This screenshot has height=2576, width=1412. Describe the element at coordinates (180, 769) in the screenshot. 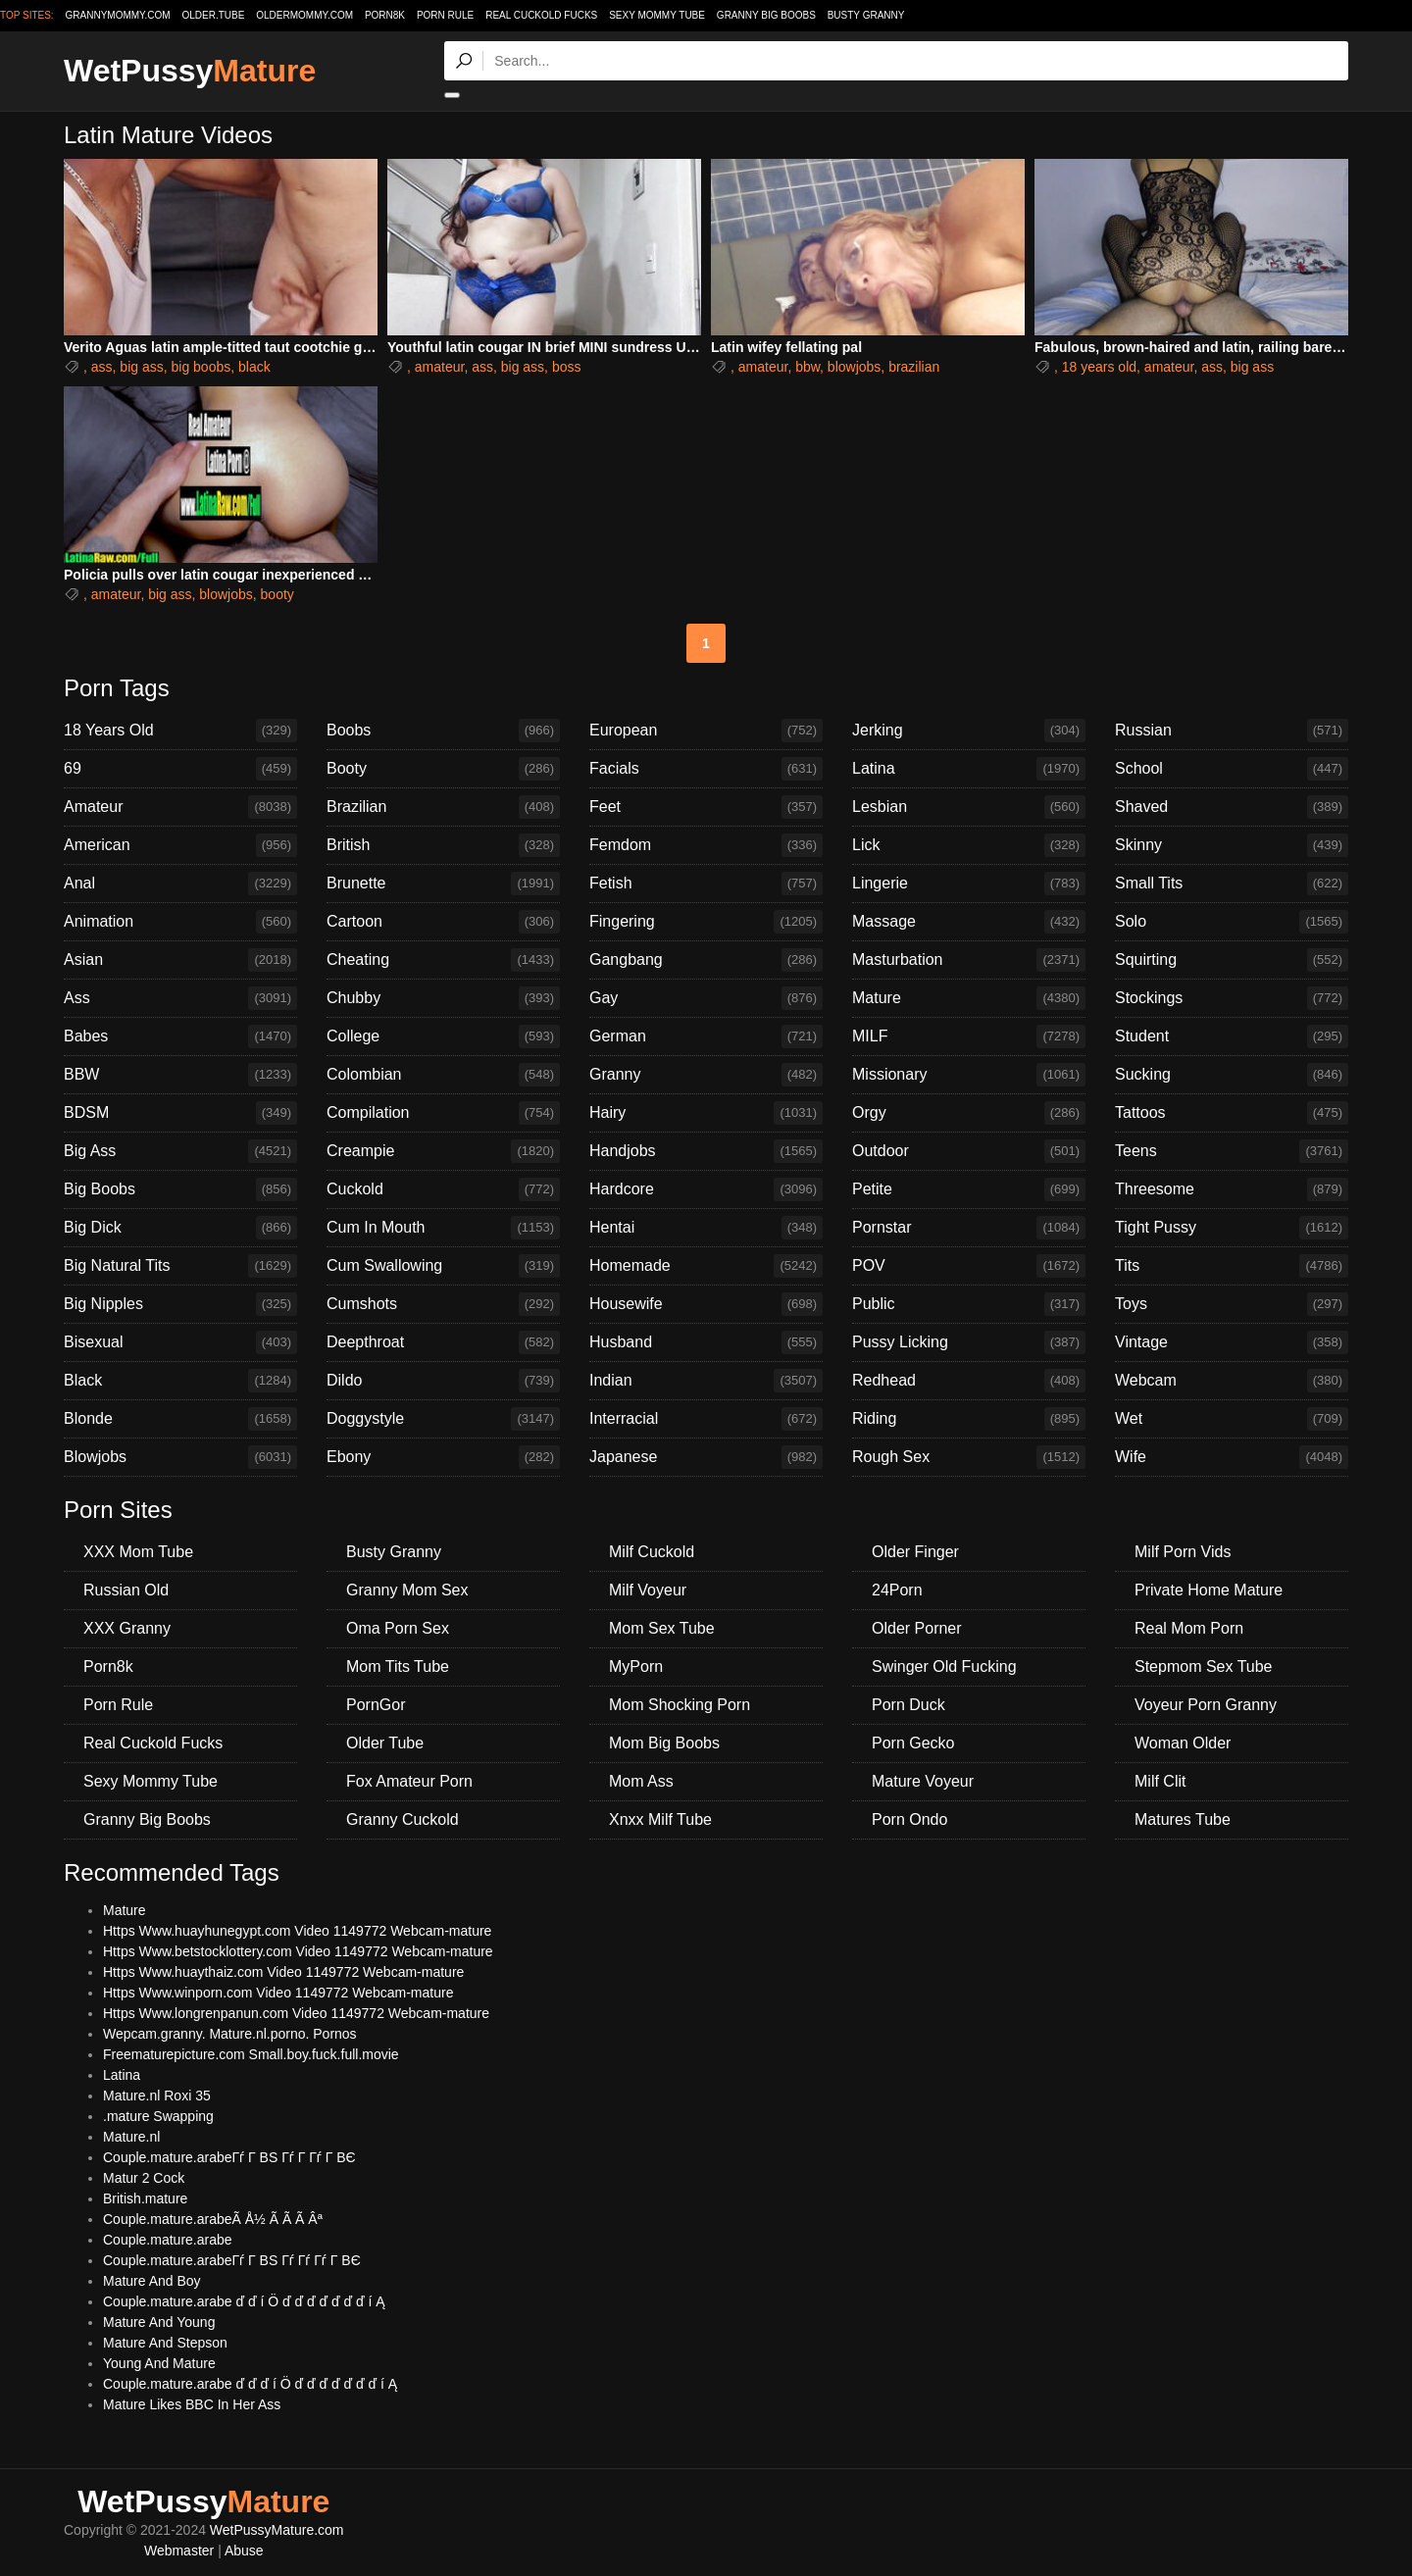

I see `69` at that location.